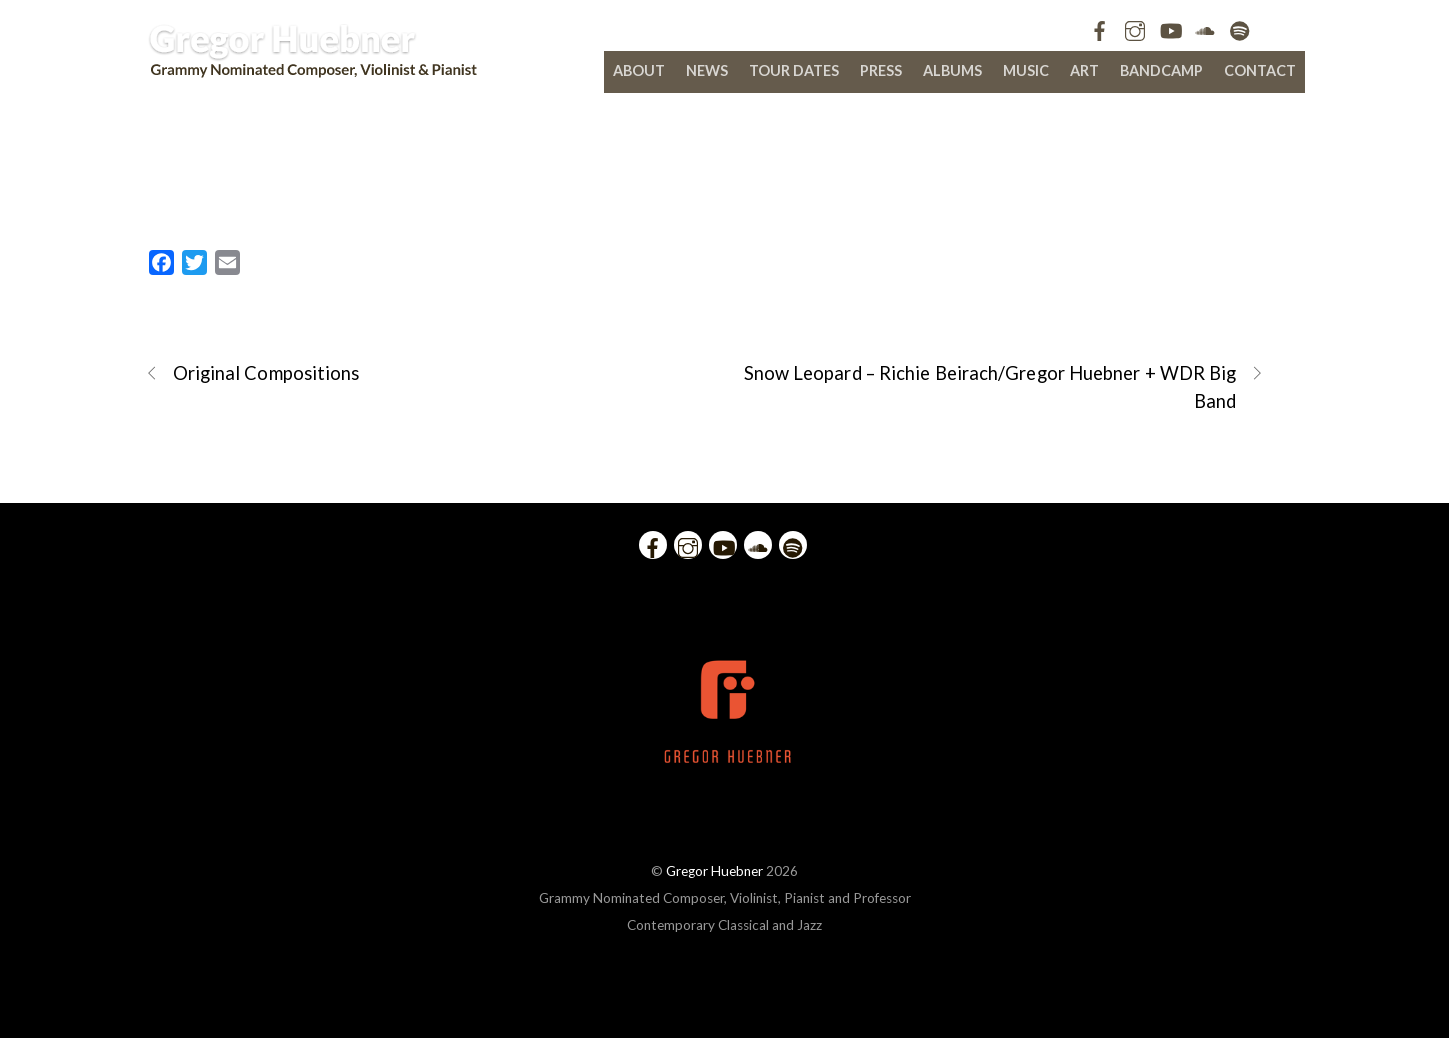  Describe the element at coordinates (1161, 70) in the screenshot. I see `bandcamp` at that location.